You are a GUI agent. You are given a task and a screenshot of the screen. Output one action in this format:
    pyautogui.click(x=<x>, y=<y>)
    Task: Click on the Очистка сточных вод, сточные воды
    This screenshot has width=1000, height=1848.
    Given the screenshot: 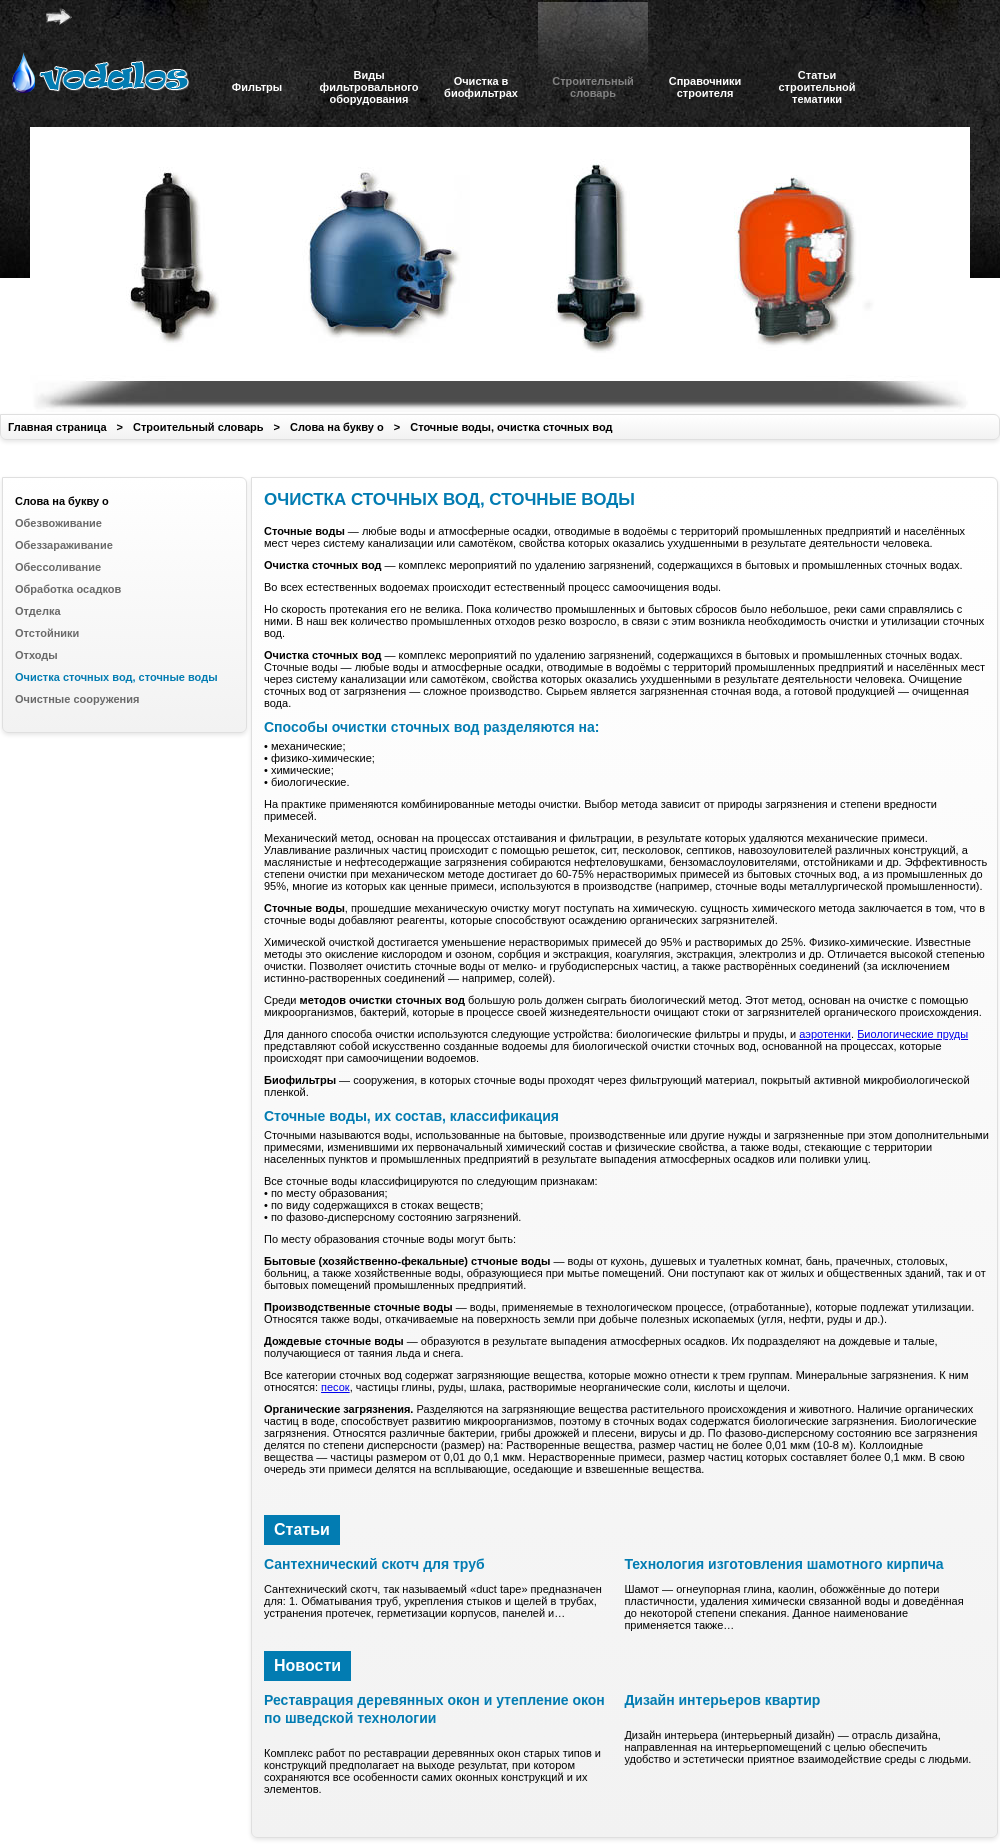 What is the action you would take?
    pyautogui.click(x=116, y=677)
    